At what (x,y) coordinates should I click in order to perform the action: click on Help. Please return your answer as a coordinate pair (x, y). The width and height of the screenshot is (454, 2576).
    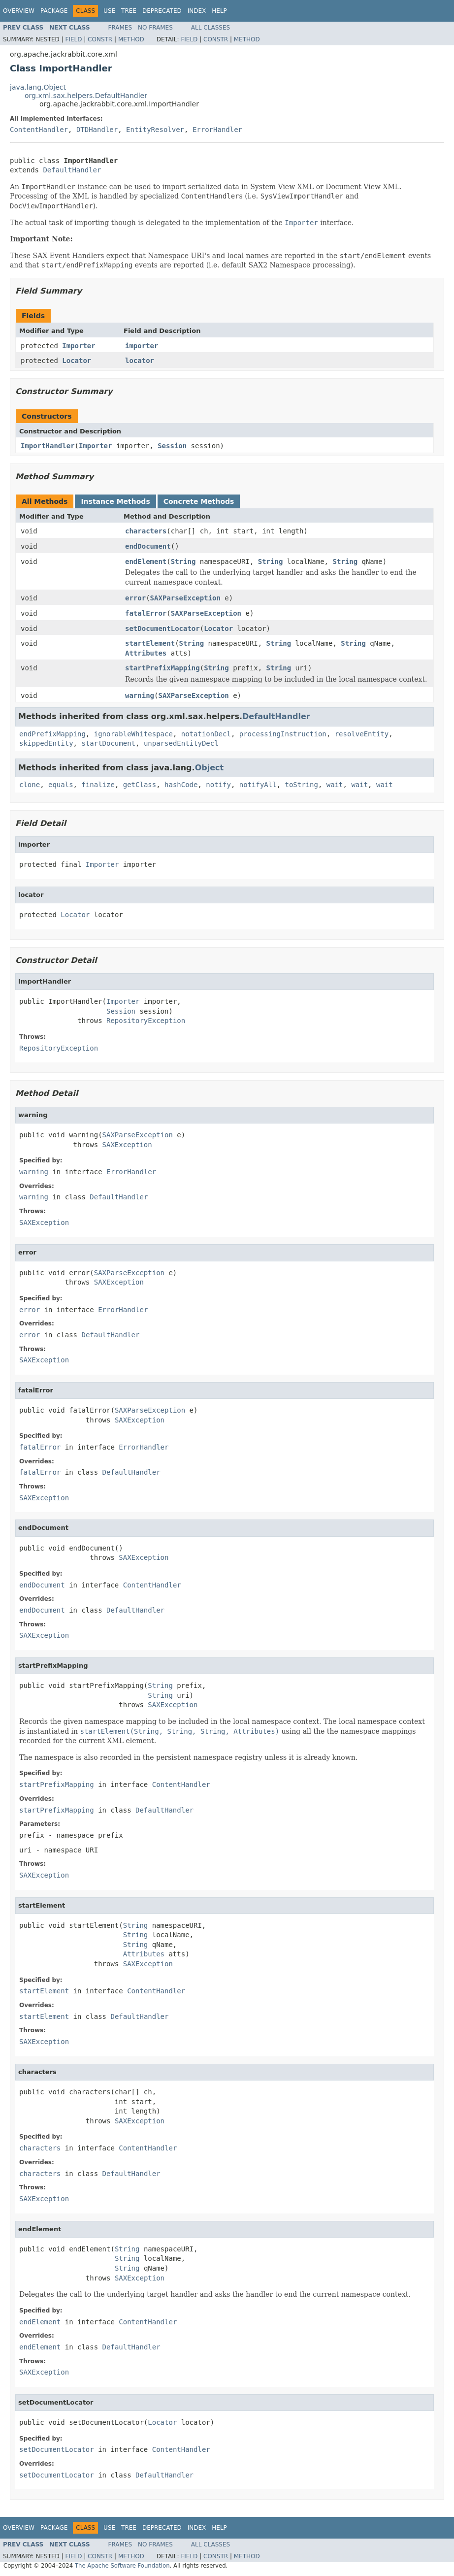
    Looking at the image, I should click on (219, 10).